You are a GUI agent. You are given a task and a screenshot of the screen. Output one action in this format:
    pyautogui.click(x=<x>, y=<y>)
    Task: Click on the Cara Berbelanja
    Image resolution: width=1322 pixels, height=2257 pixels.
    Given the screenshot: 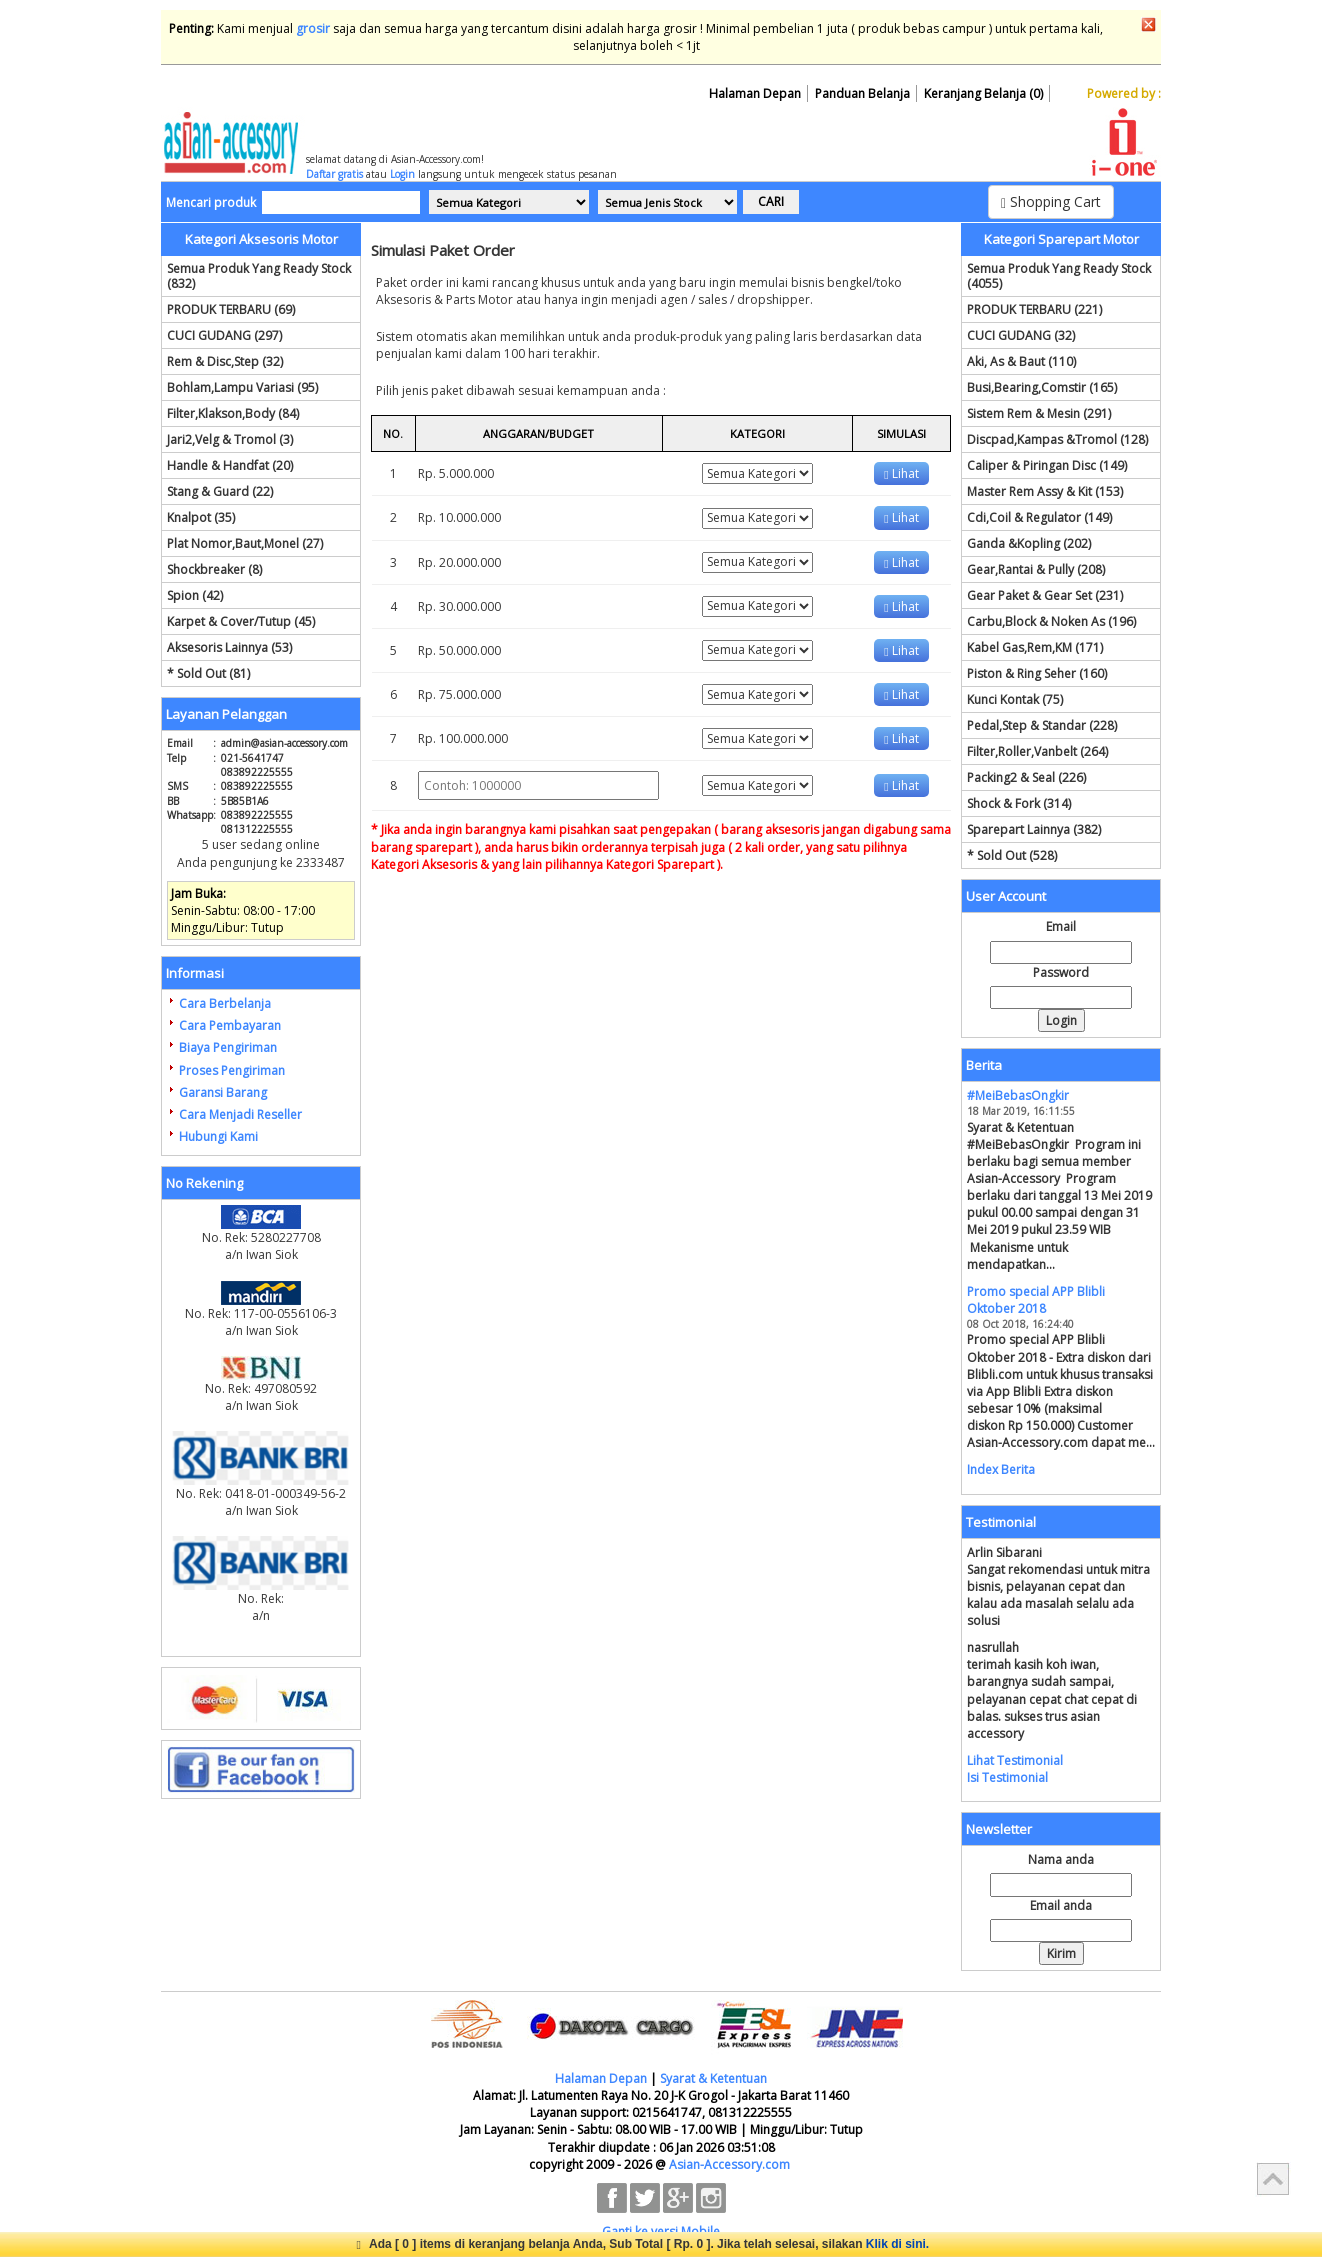 What is the action you would take?
    pyautogui.click(x=225, y=1003)
    